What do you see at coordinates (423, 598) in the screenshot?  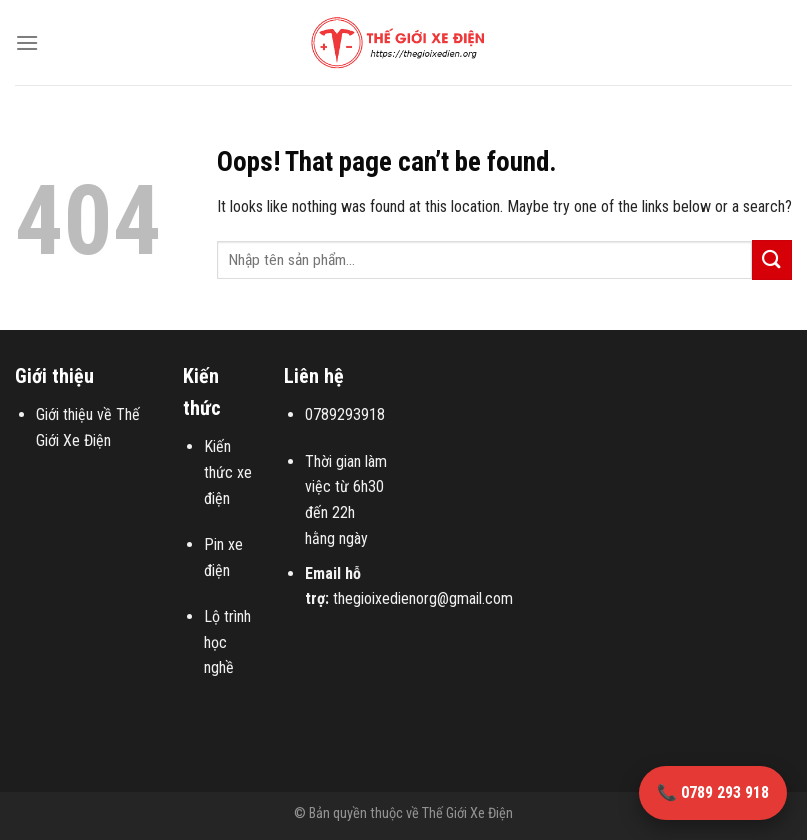 I see `thegioixedienorg@gmail.com` at bounding box center [423, 598].